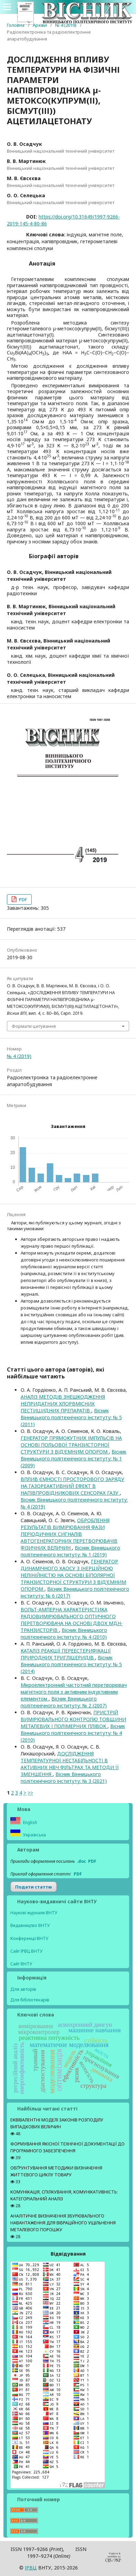 The image size is (136, 2576). I want to click on ВПЛИВ ЄМНОСТІ ПРОСТОРОВОГО ЗАРЯДУ НА ГАЗОРЕАКТИВНИЙ ЕФЕКТ В НАПІВПРОВІДНИКОВИХ СЕНСОРАХ ГАЗУ, so click(72, 1486).